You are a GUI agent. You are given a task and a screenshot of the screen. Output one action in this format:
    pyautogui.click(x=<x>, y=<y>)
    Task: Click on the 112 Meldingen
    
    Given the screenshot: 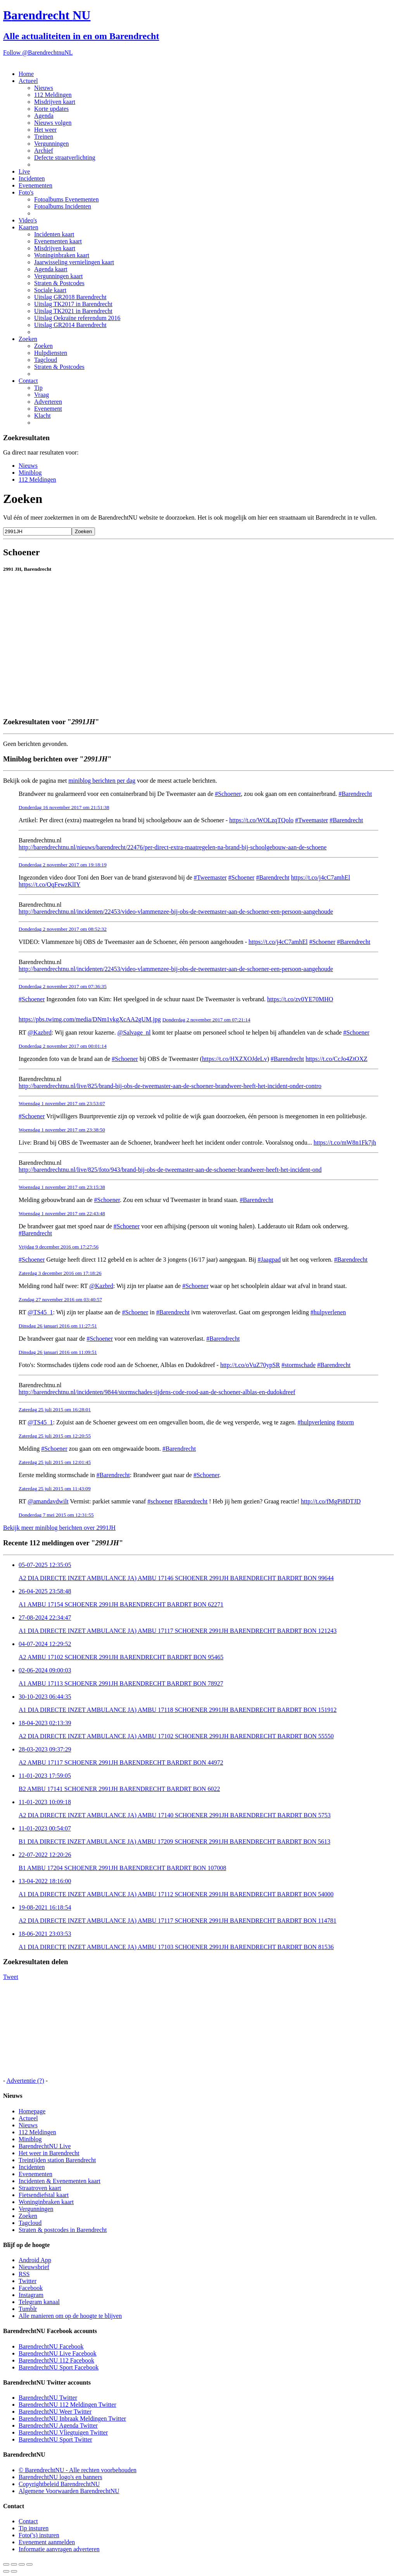 What is the action you would take?
    pyautogui.click(x=53, y=94)
    